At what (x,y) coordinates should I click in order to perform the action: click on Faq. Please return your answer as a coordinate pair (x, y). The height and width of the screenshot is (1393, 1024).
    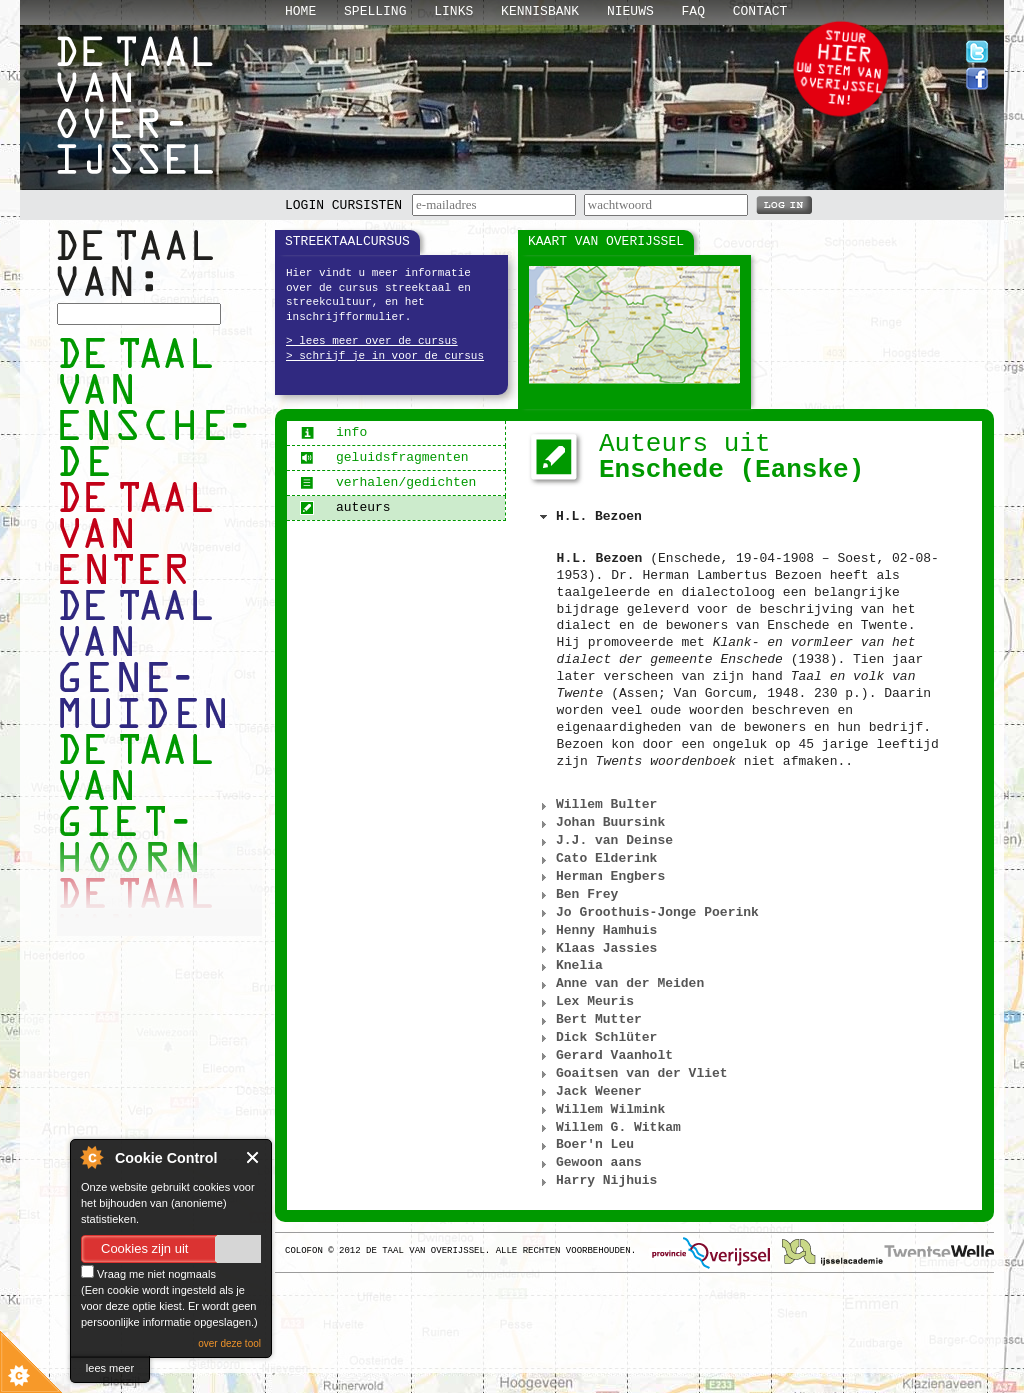
    Looking at the image, I should click on (693, 11).